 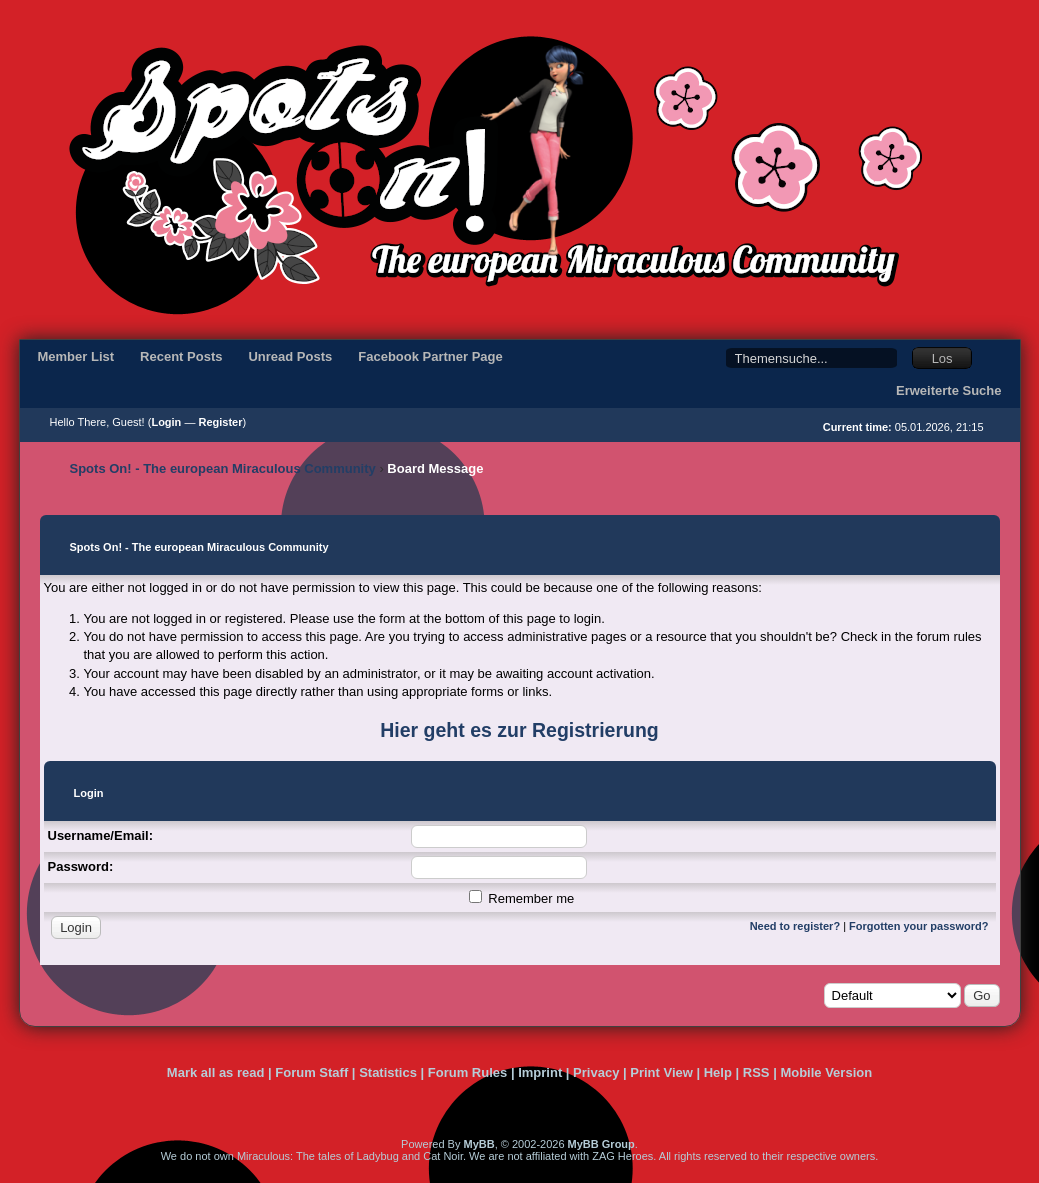 What do you see at coordinates (601, 1144) in the screenshot?
I see `MyBB Group` at bounding box center [601, 1144].